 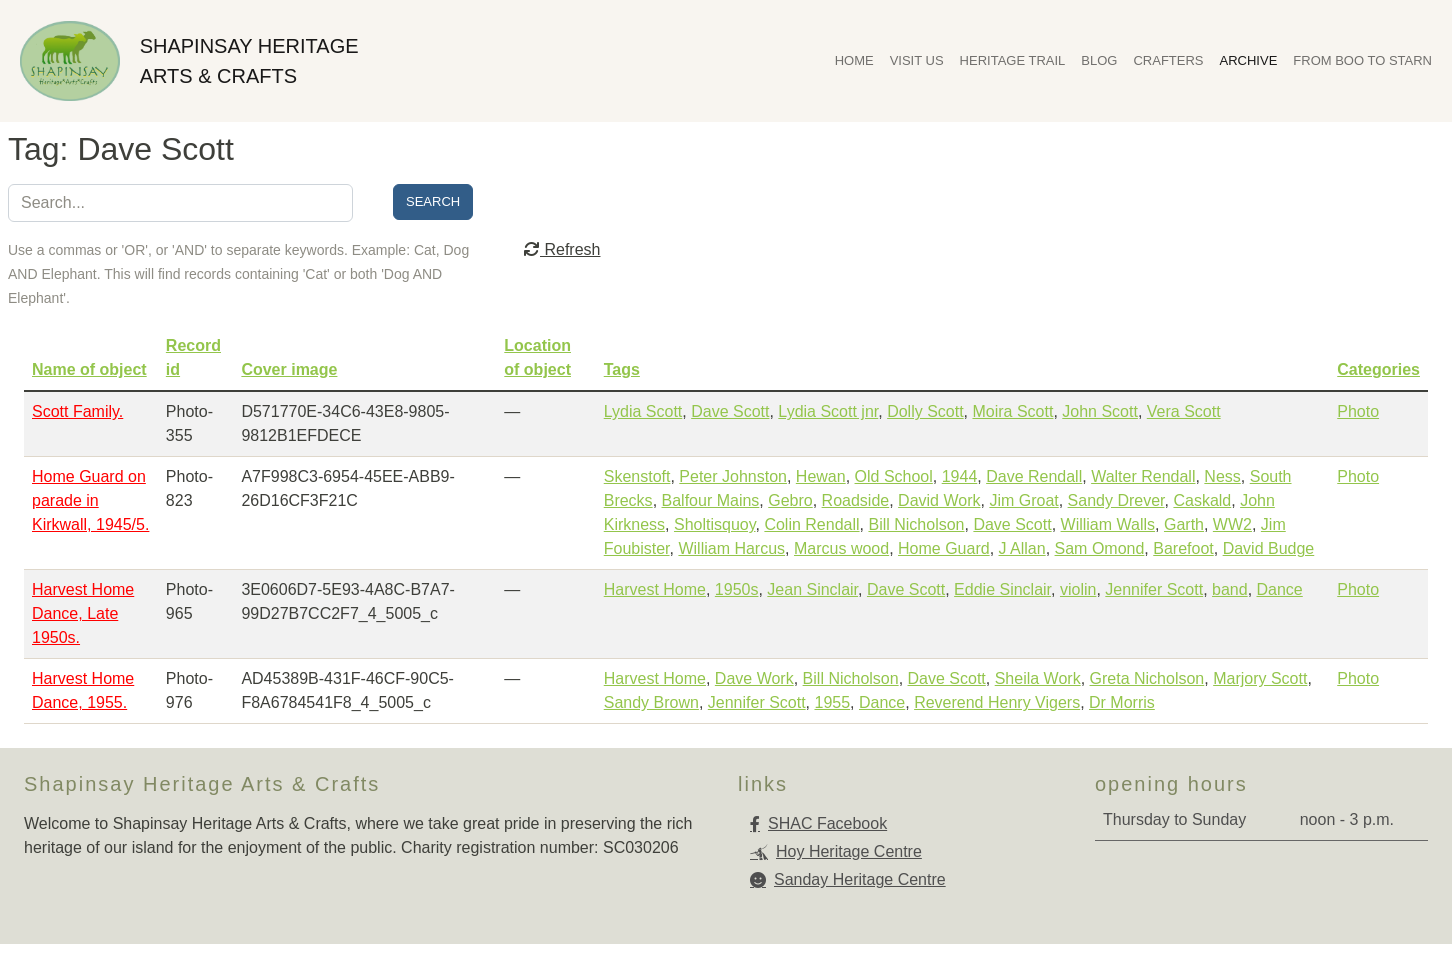 I want to click on band, so click(x=1230, y=589).